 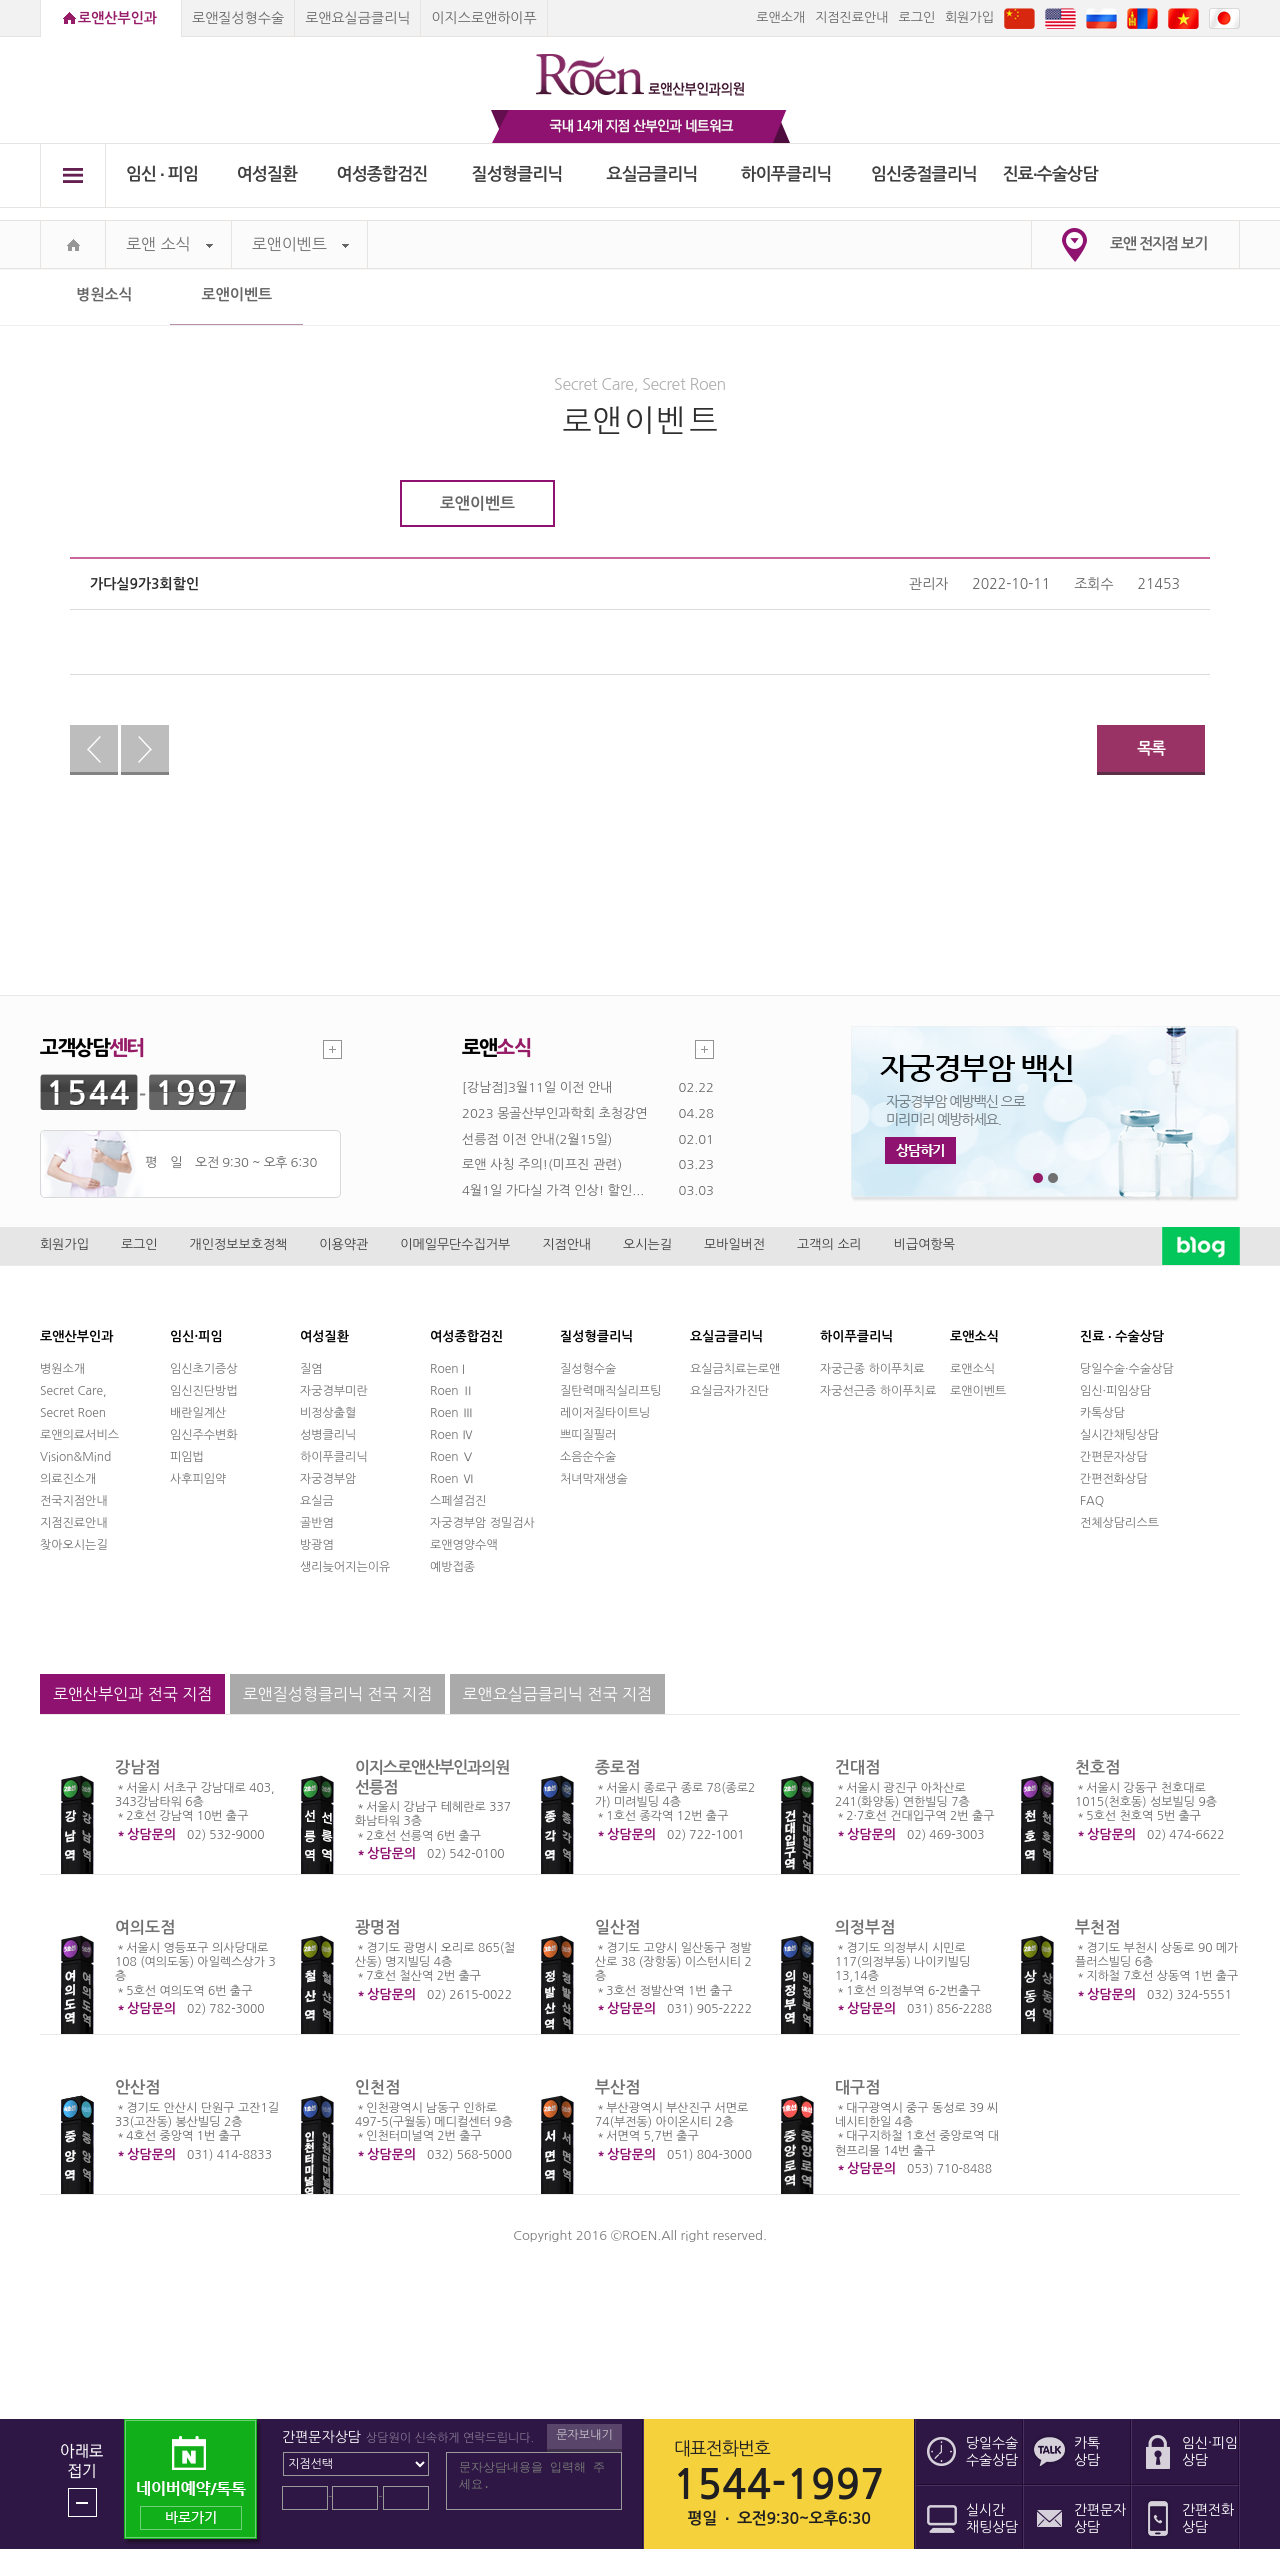 What do you see at coordinates (74, 1545) in the screenshot?
I see `찾아오시는길` at bounding box center [74, 1545].